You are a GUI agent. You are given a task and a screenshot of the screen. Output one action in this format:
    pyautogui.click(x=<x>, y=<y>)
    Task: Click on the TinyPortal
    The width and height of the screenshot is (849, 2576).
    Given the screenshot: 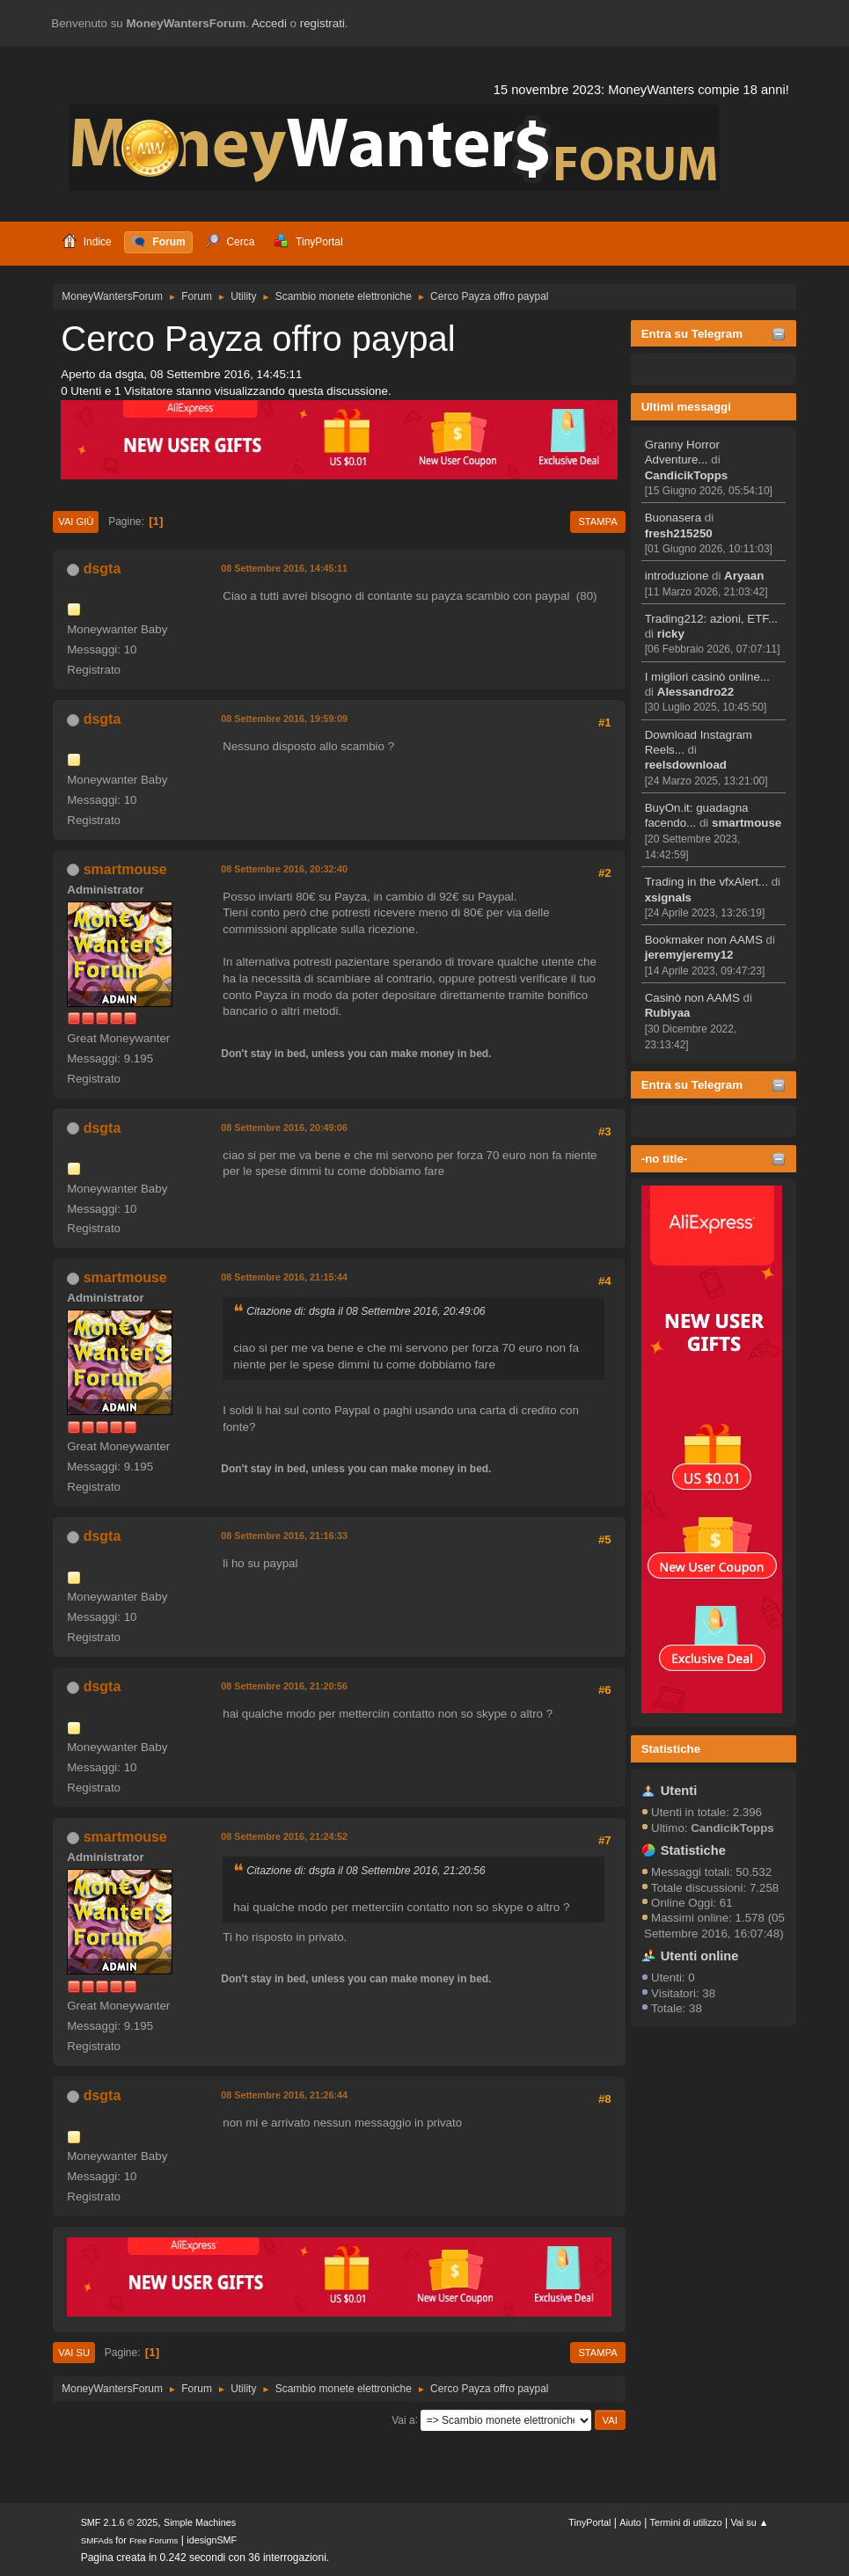 What is the action you would take?
    pyautogui.click(x=589, y=2522)
    